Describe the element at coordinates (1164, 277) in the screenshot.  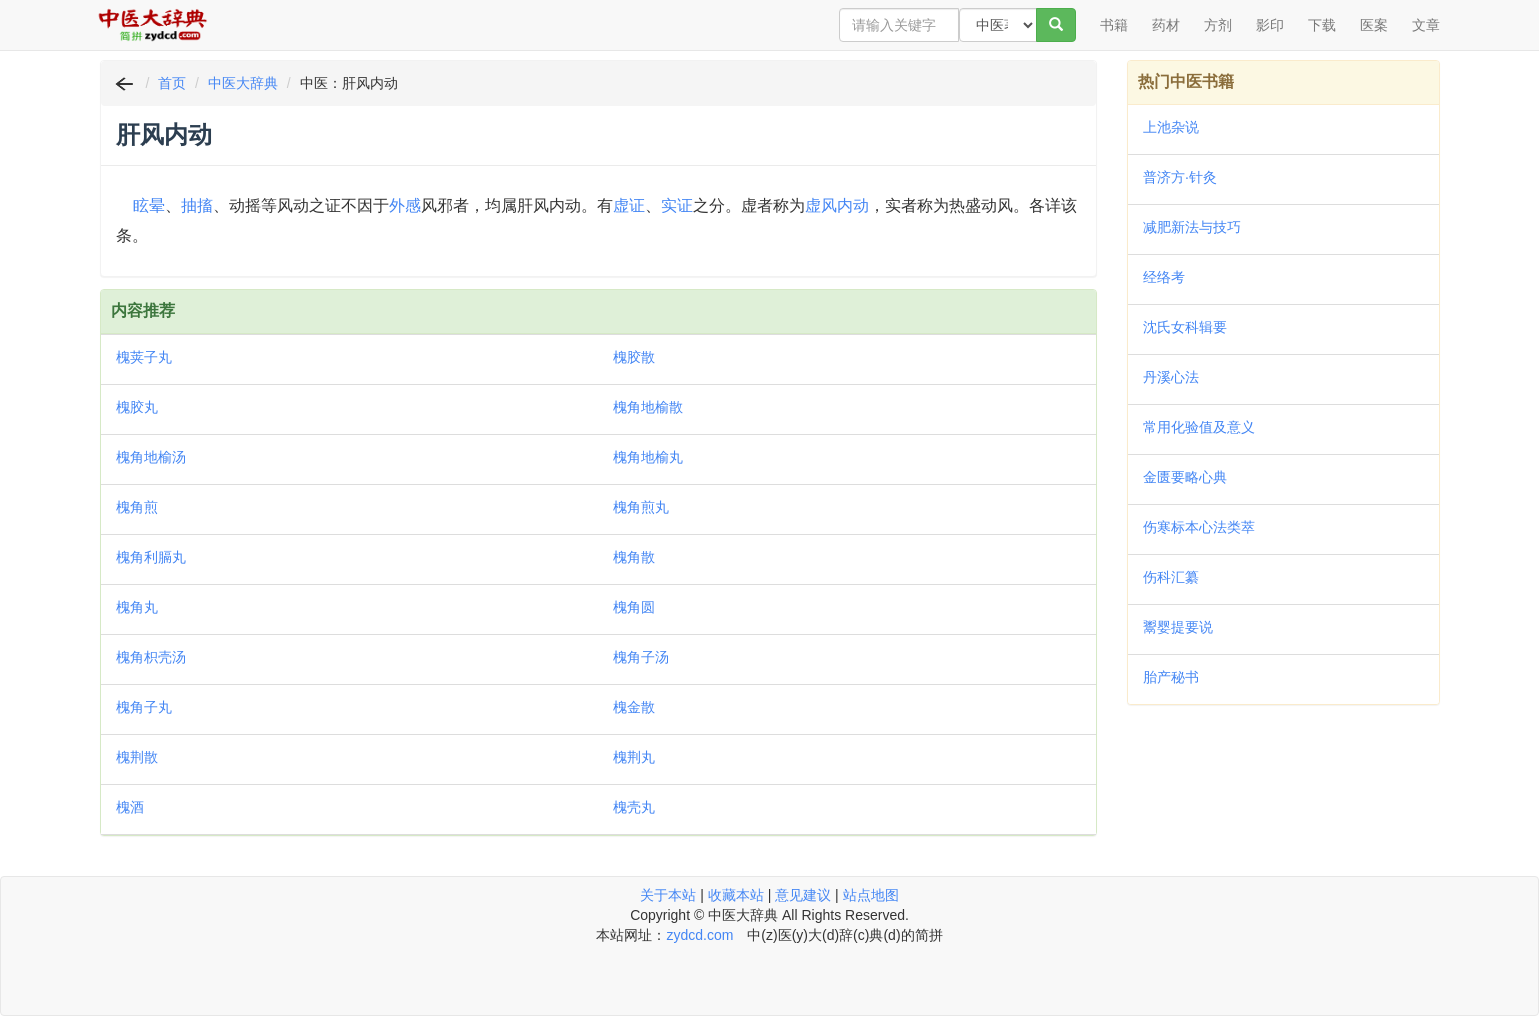
I see `经络考` at that location.